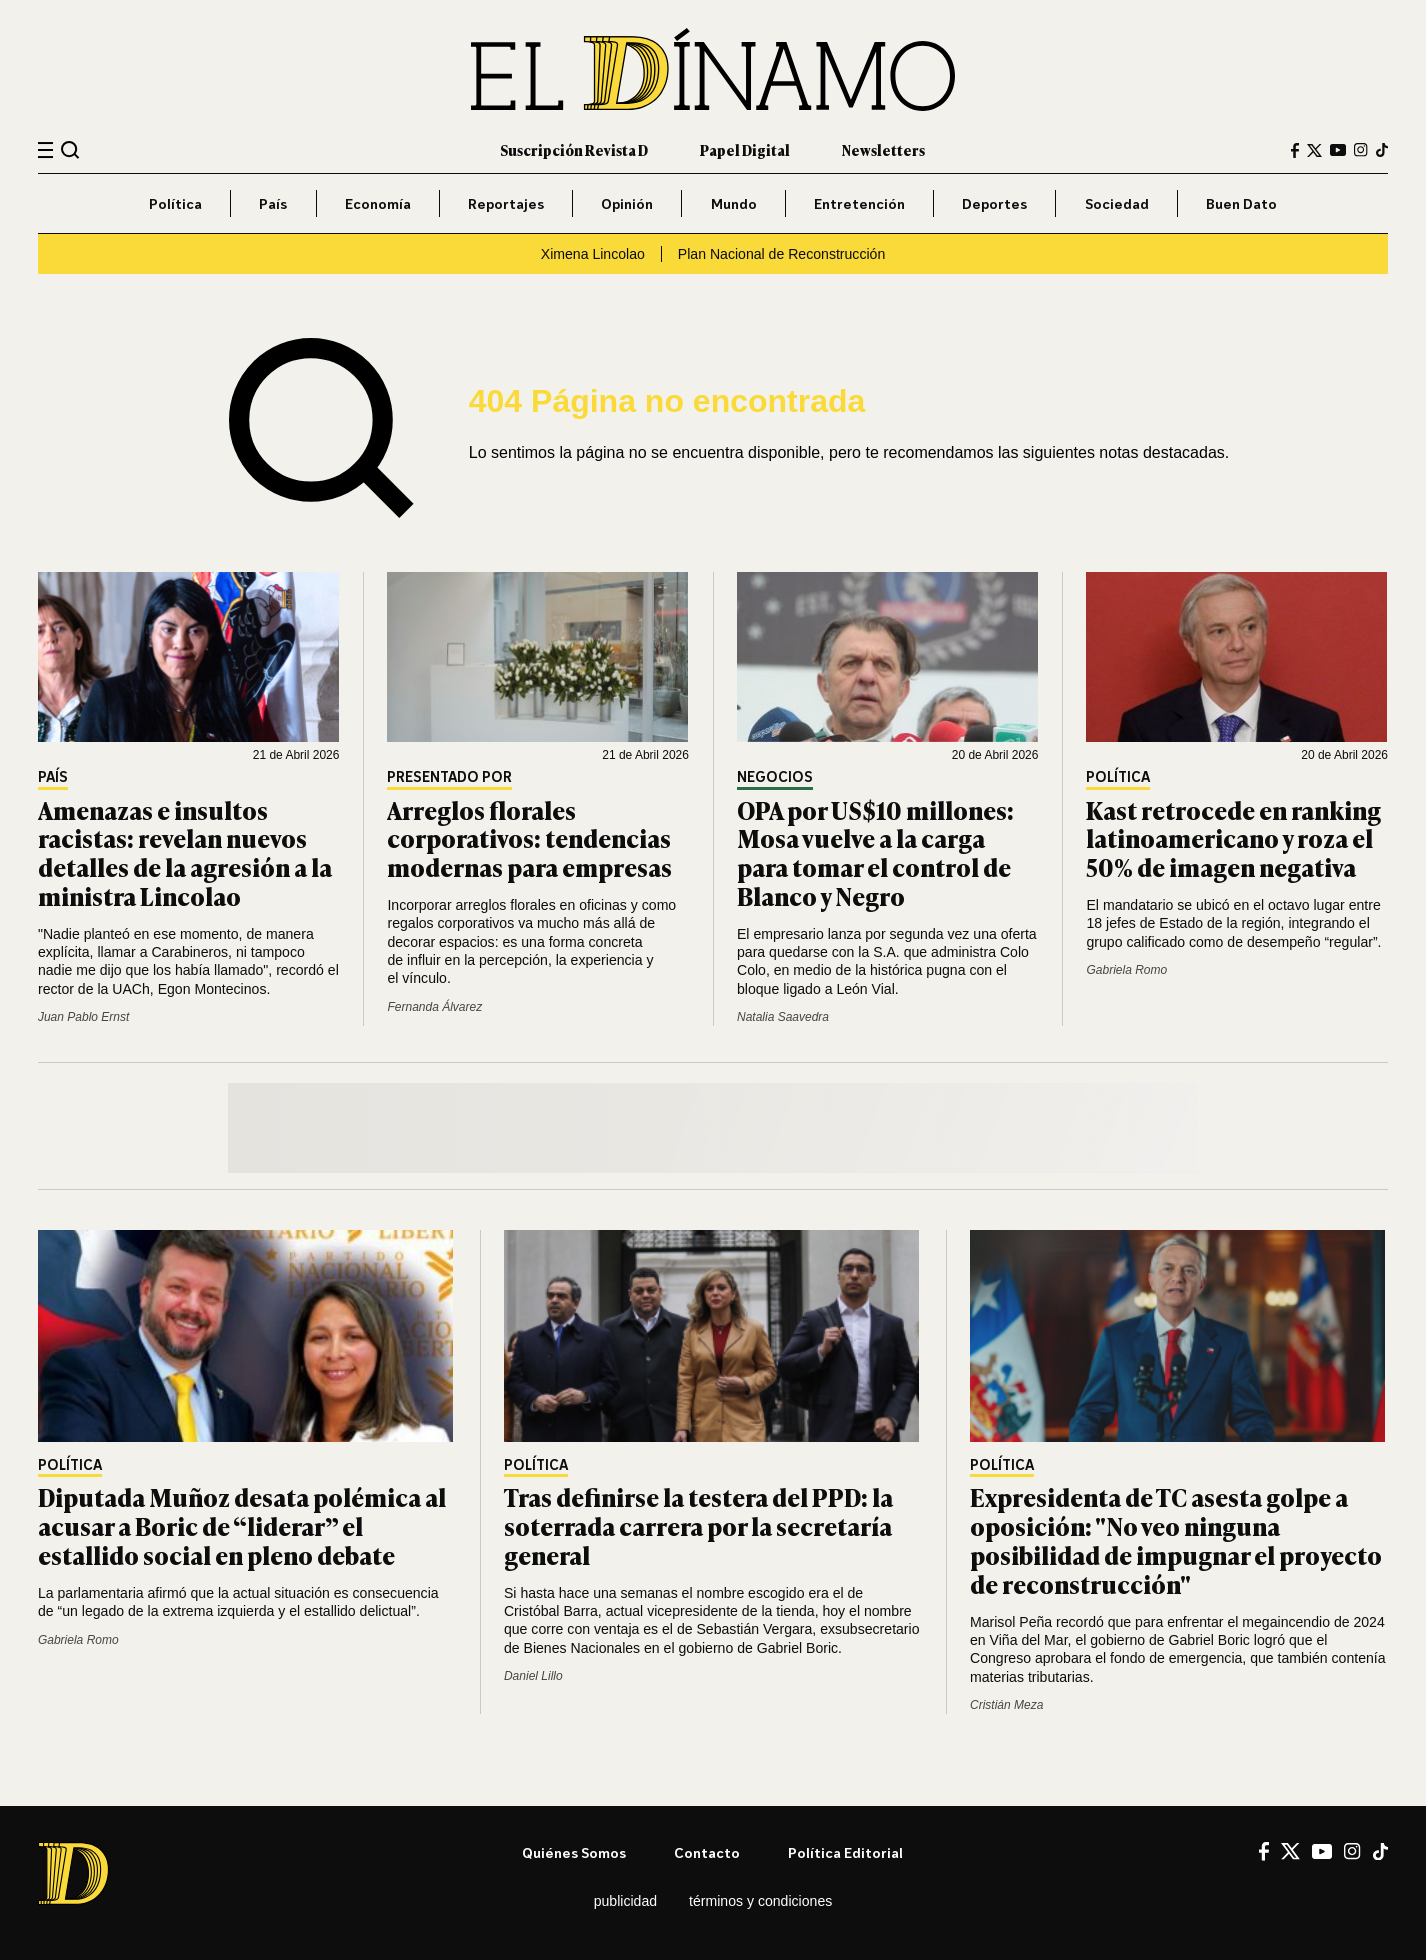  I want to click on Entretención, so click(859, 203).